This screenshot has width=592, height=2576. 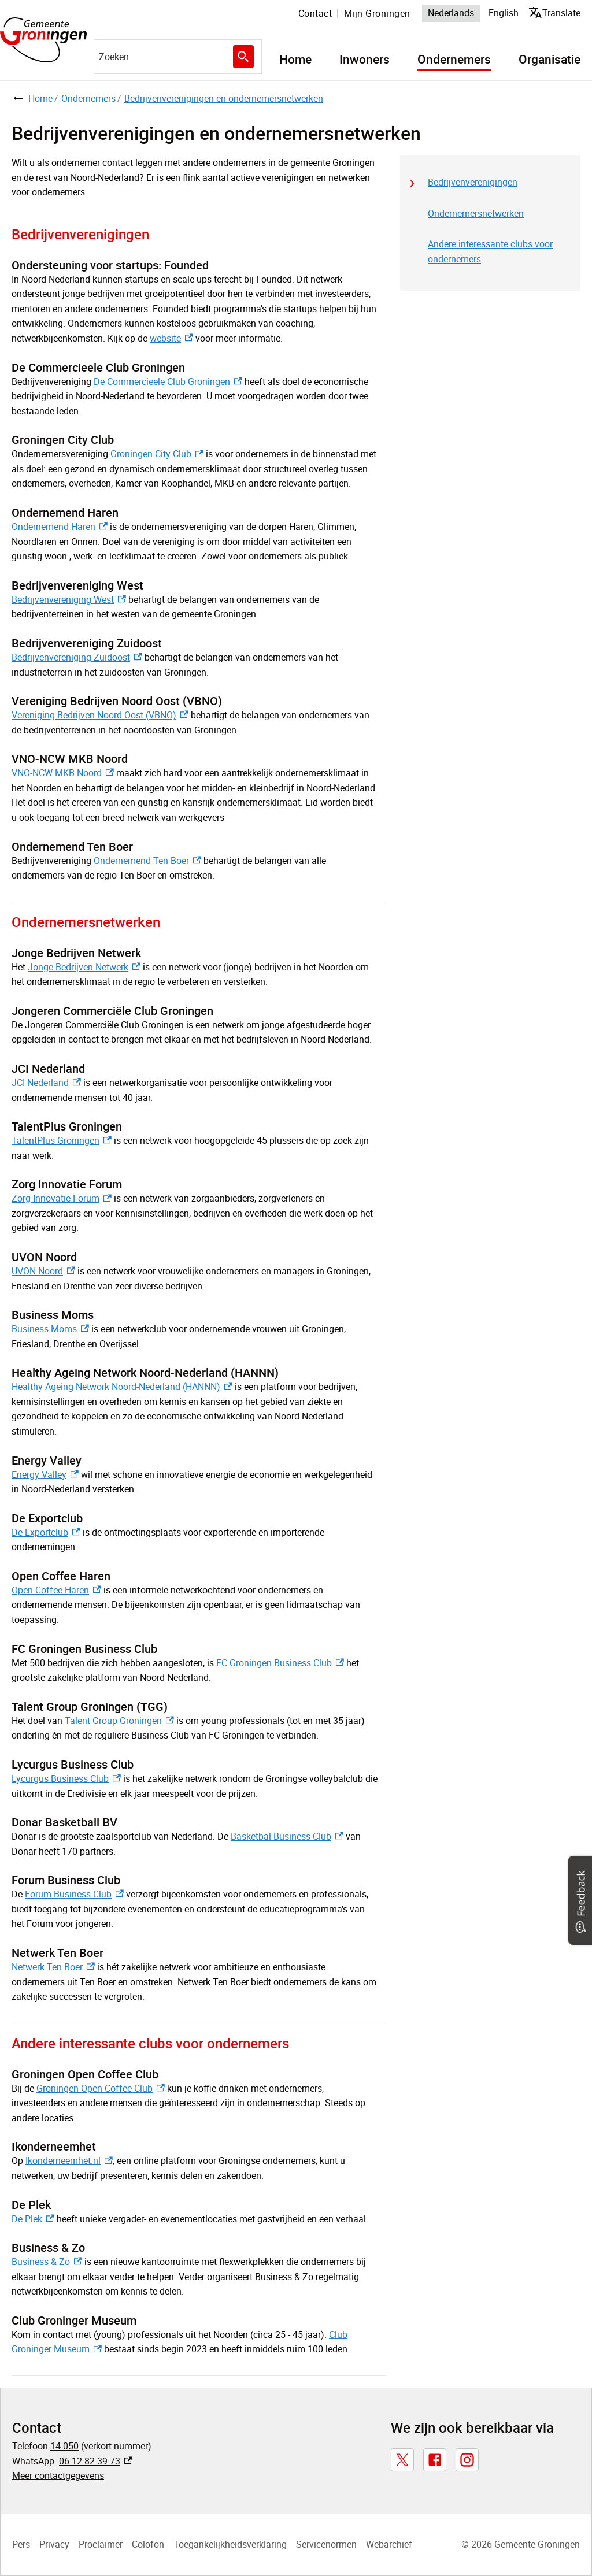 What do you see at coordinates (326, 2544) in the screenshot?
I see `Servicenormen` at bounding box center [326, 2544].